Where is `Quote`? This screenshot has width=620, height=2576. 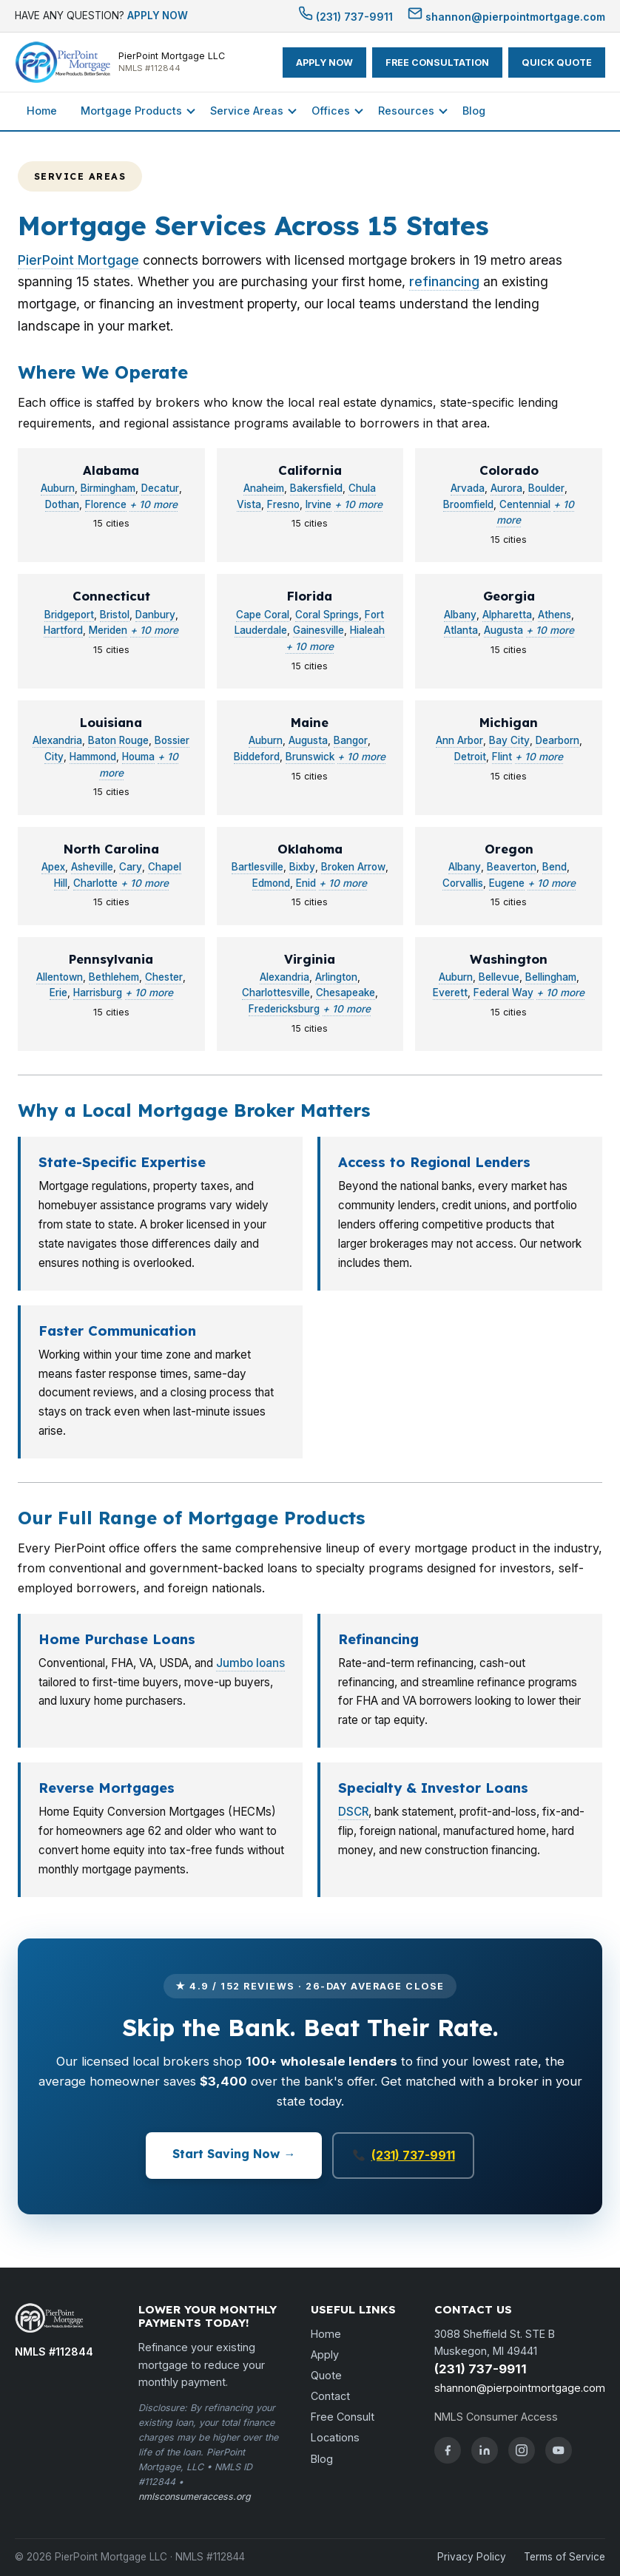
Quote is located at coordinates (326, 2375).